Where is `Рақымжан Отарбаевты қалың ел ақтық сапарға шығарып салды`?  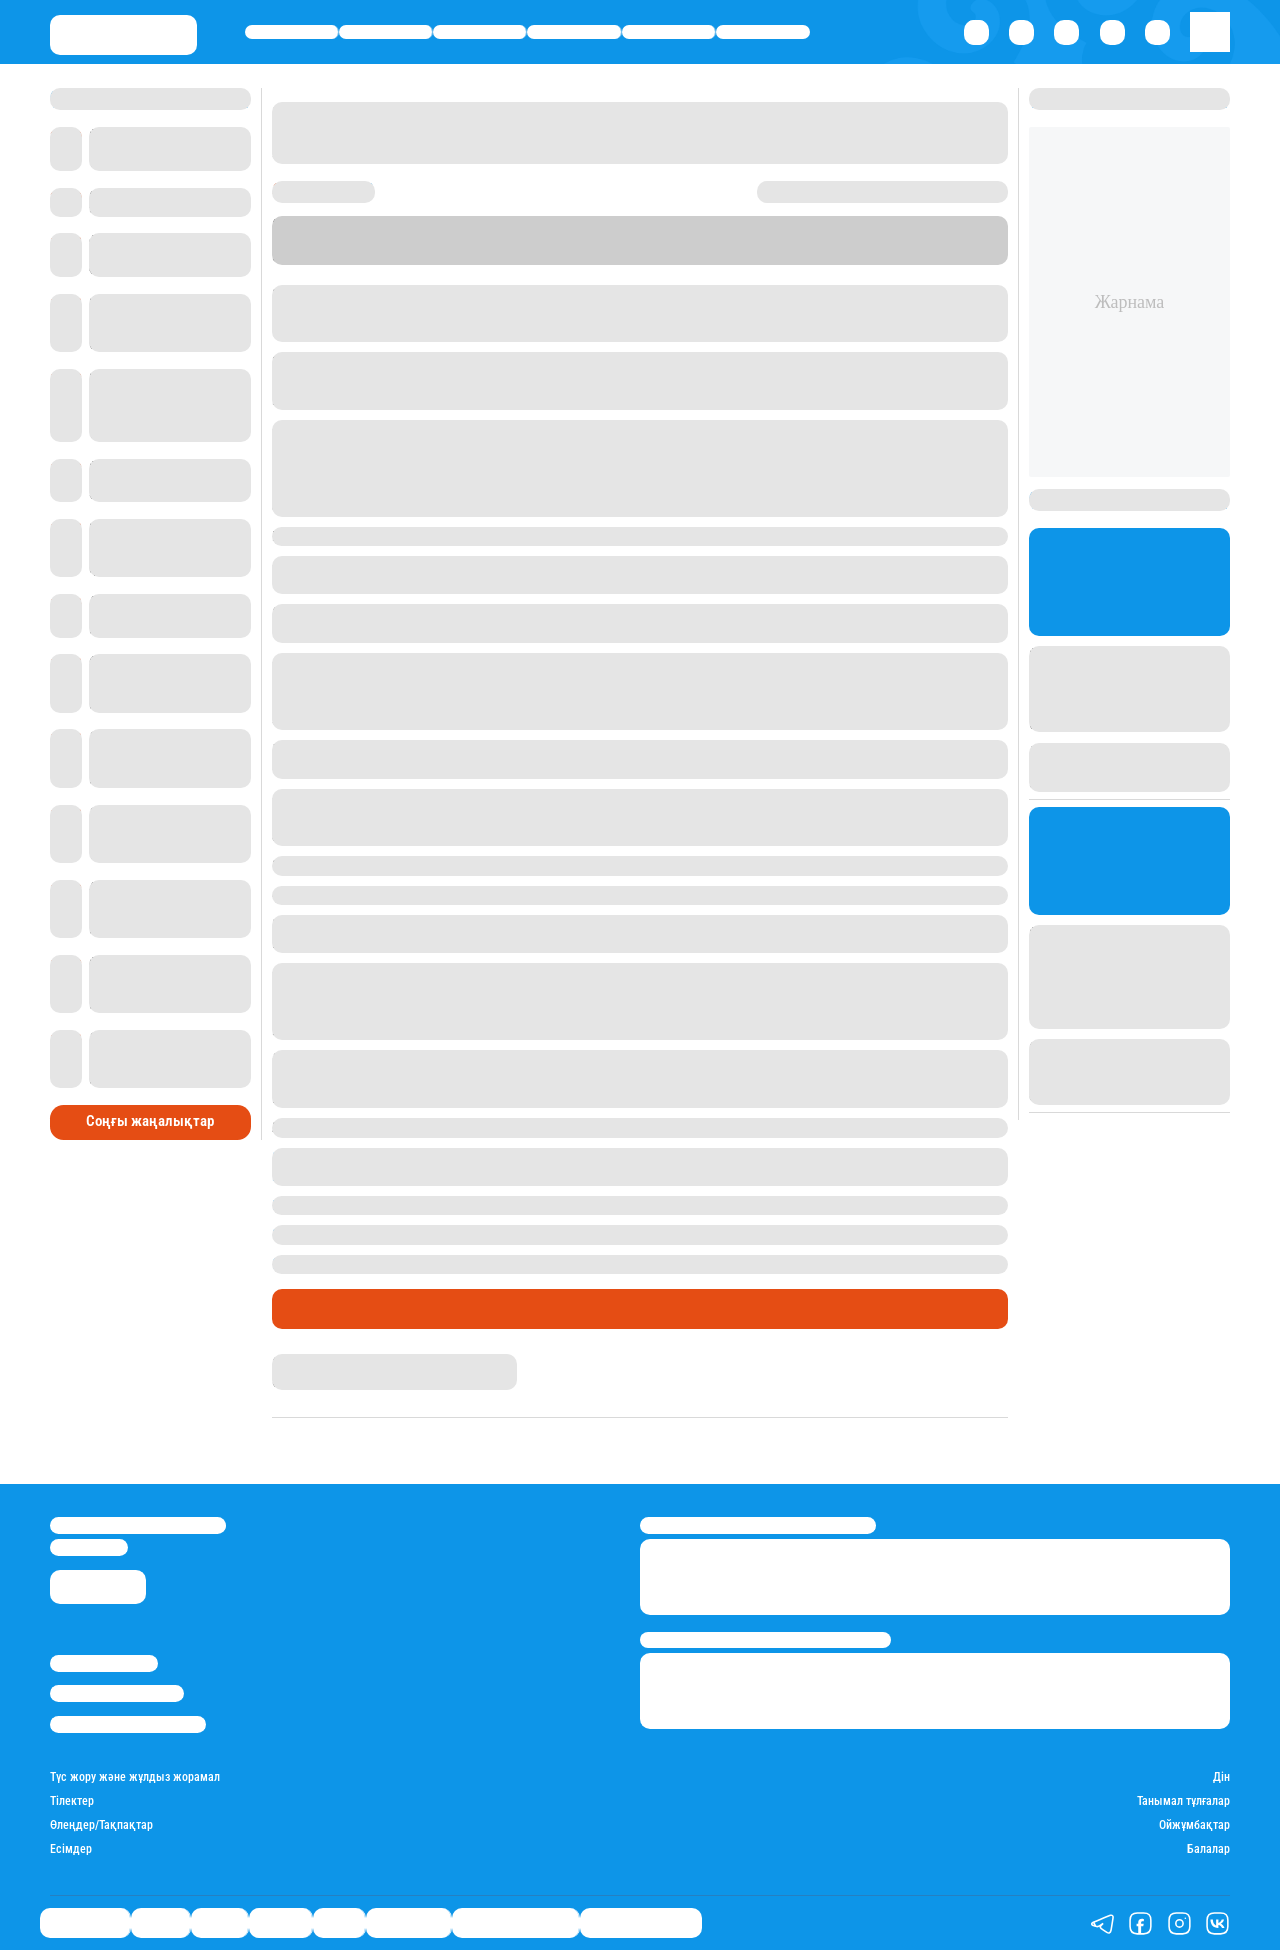
Рақымжан Отарбаевты қалың ел ақтық сапарға шығарып салды is located at coordinates (497, 1234).